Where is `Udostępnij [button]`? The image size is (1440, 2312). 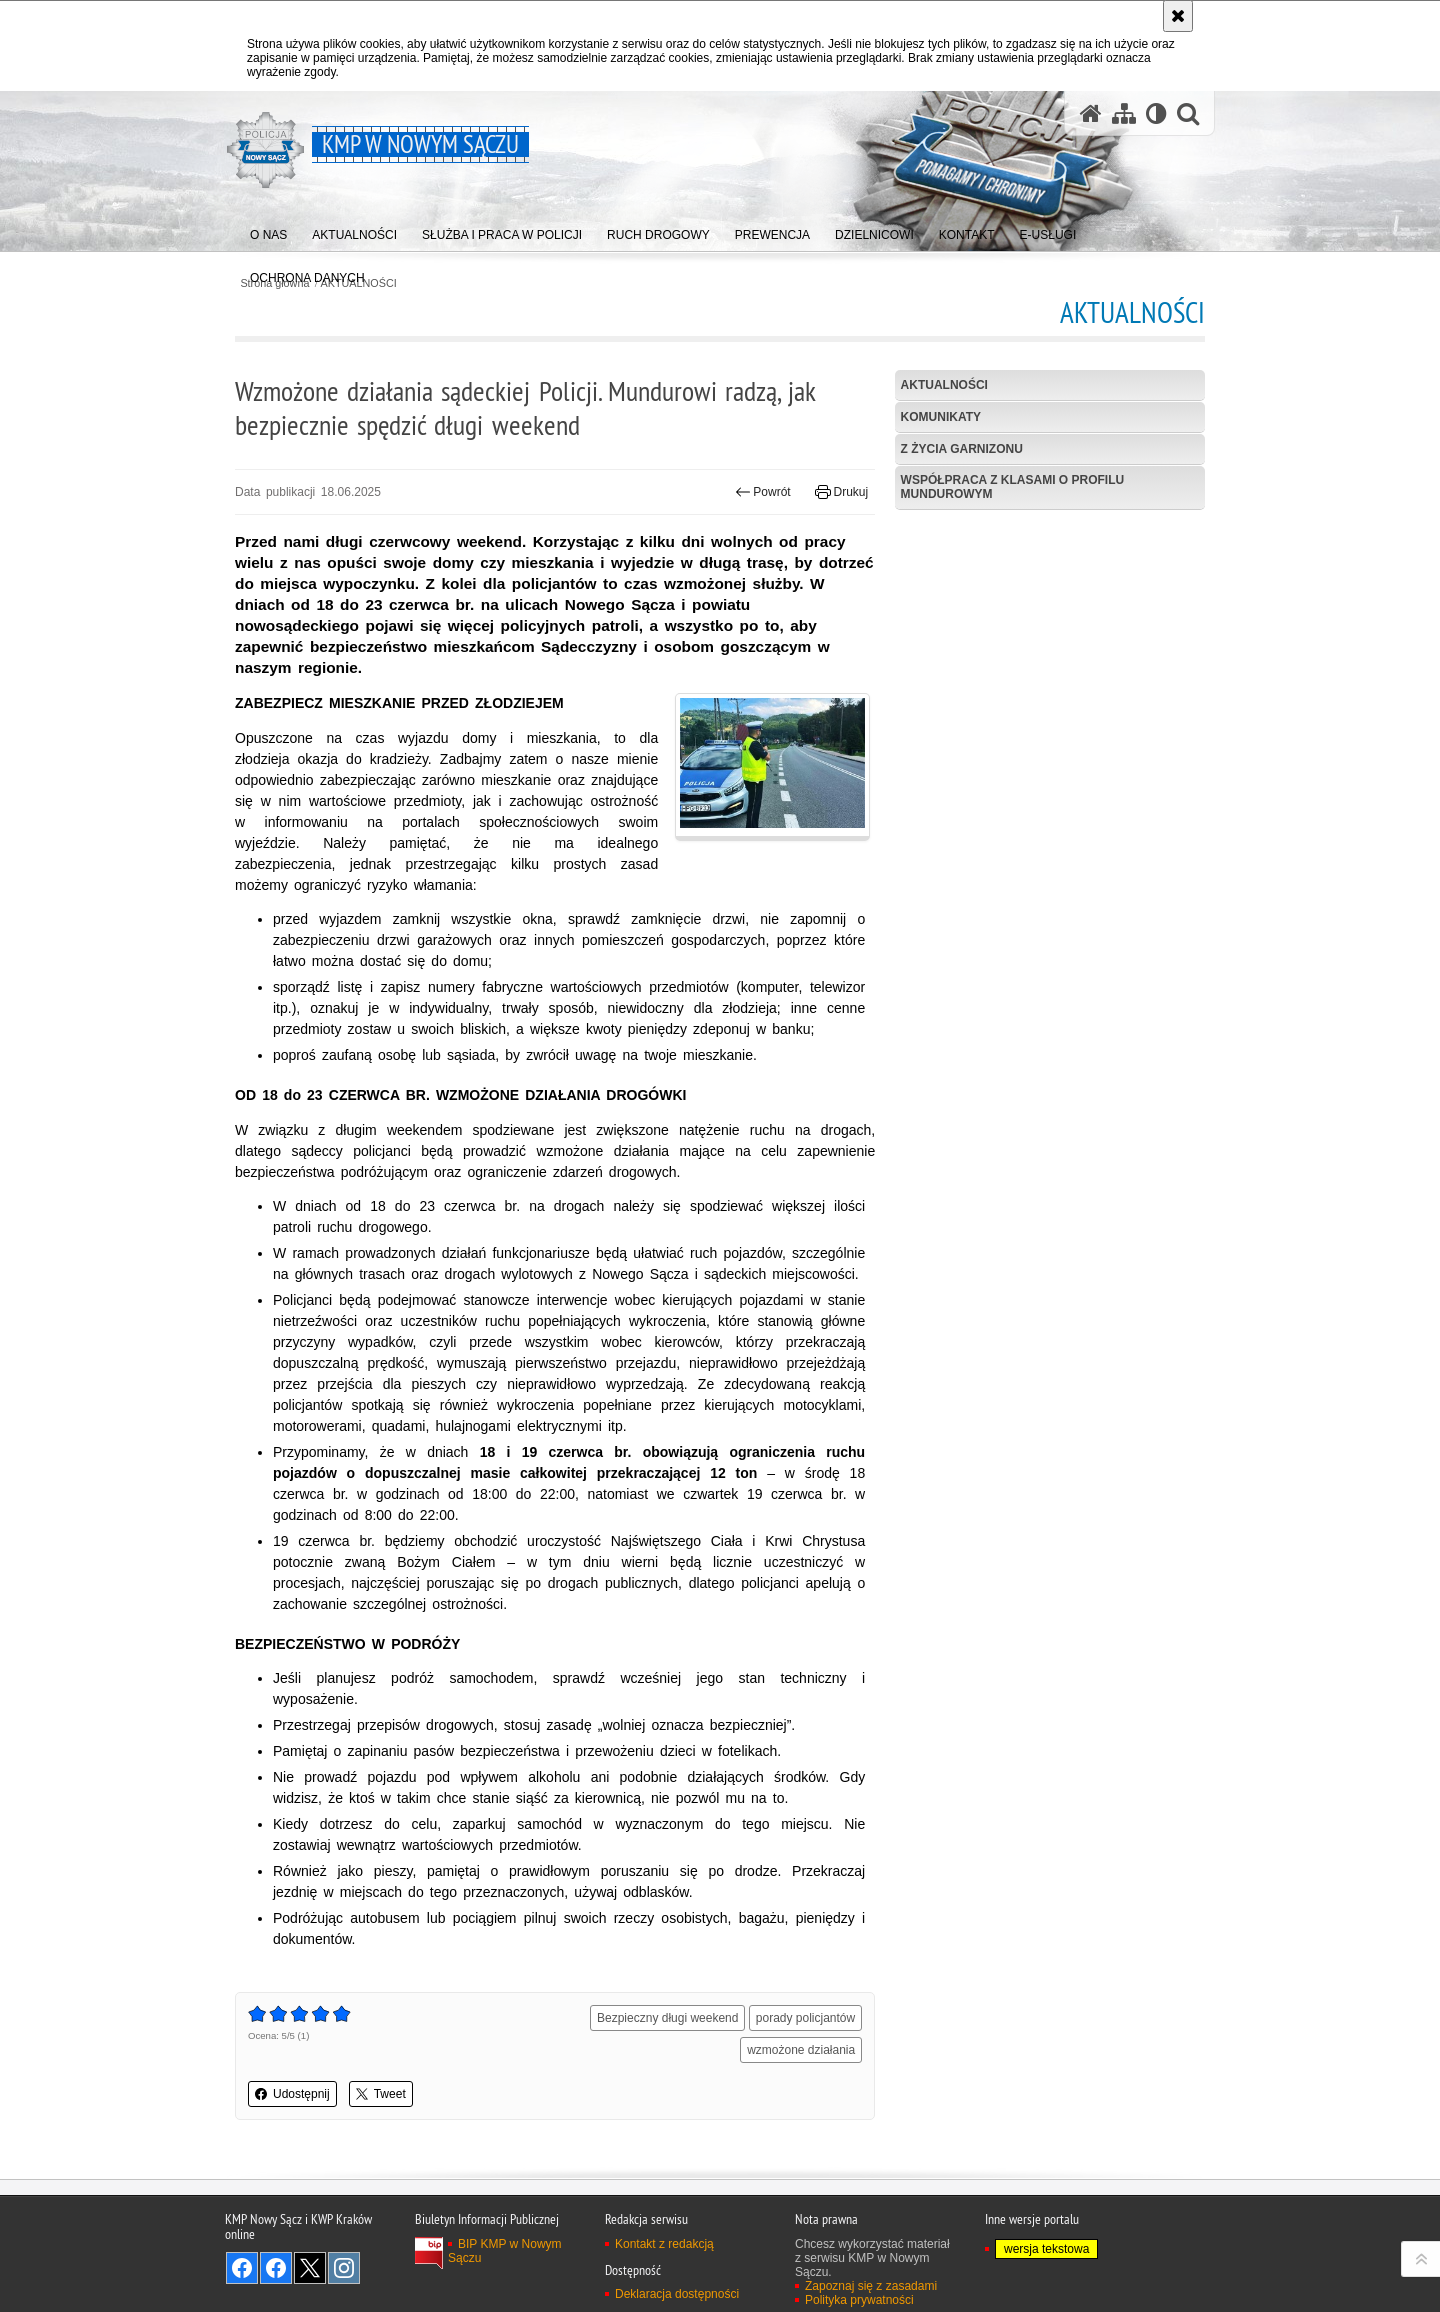
Udostępnij [button] is located at coordinates (292, 2094).